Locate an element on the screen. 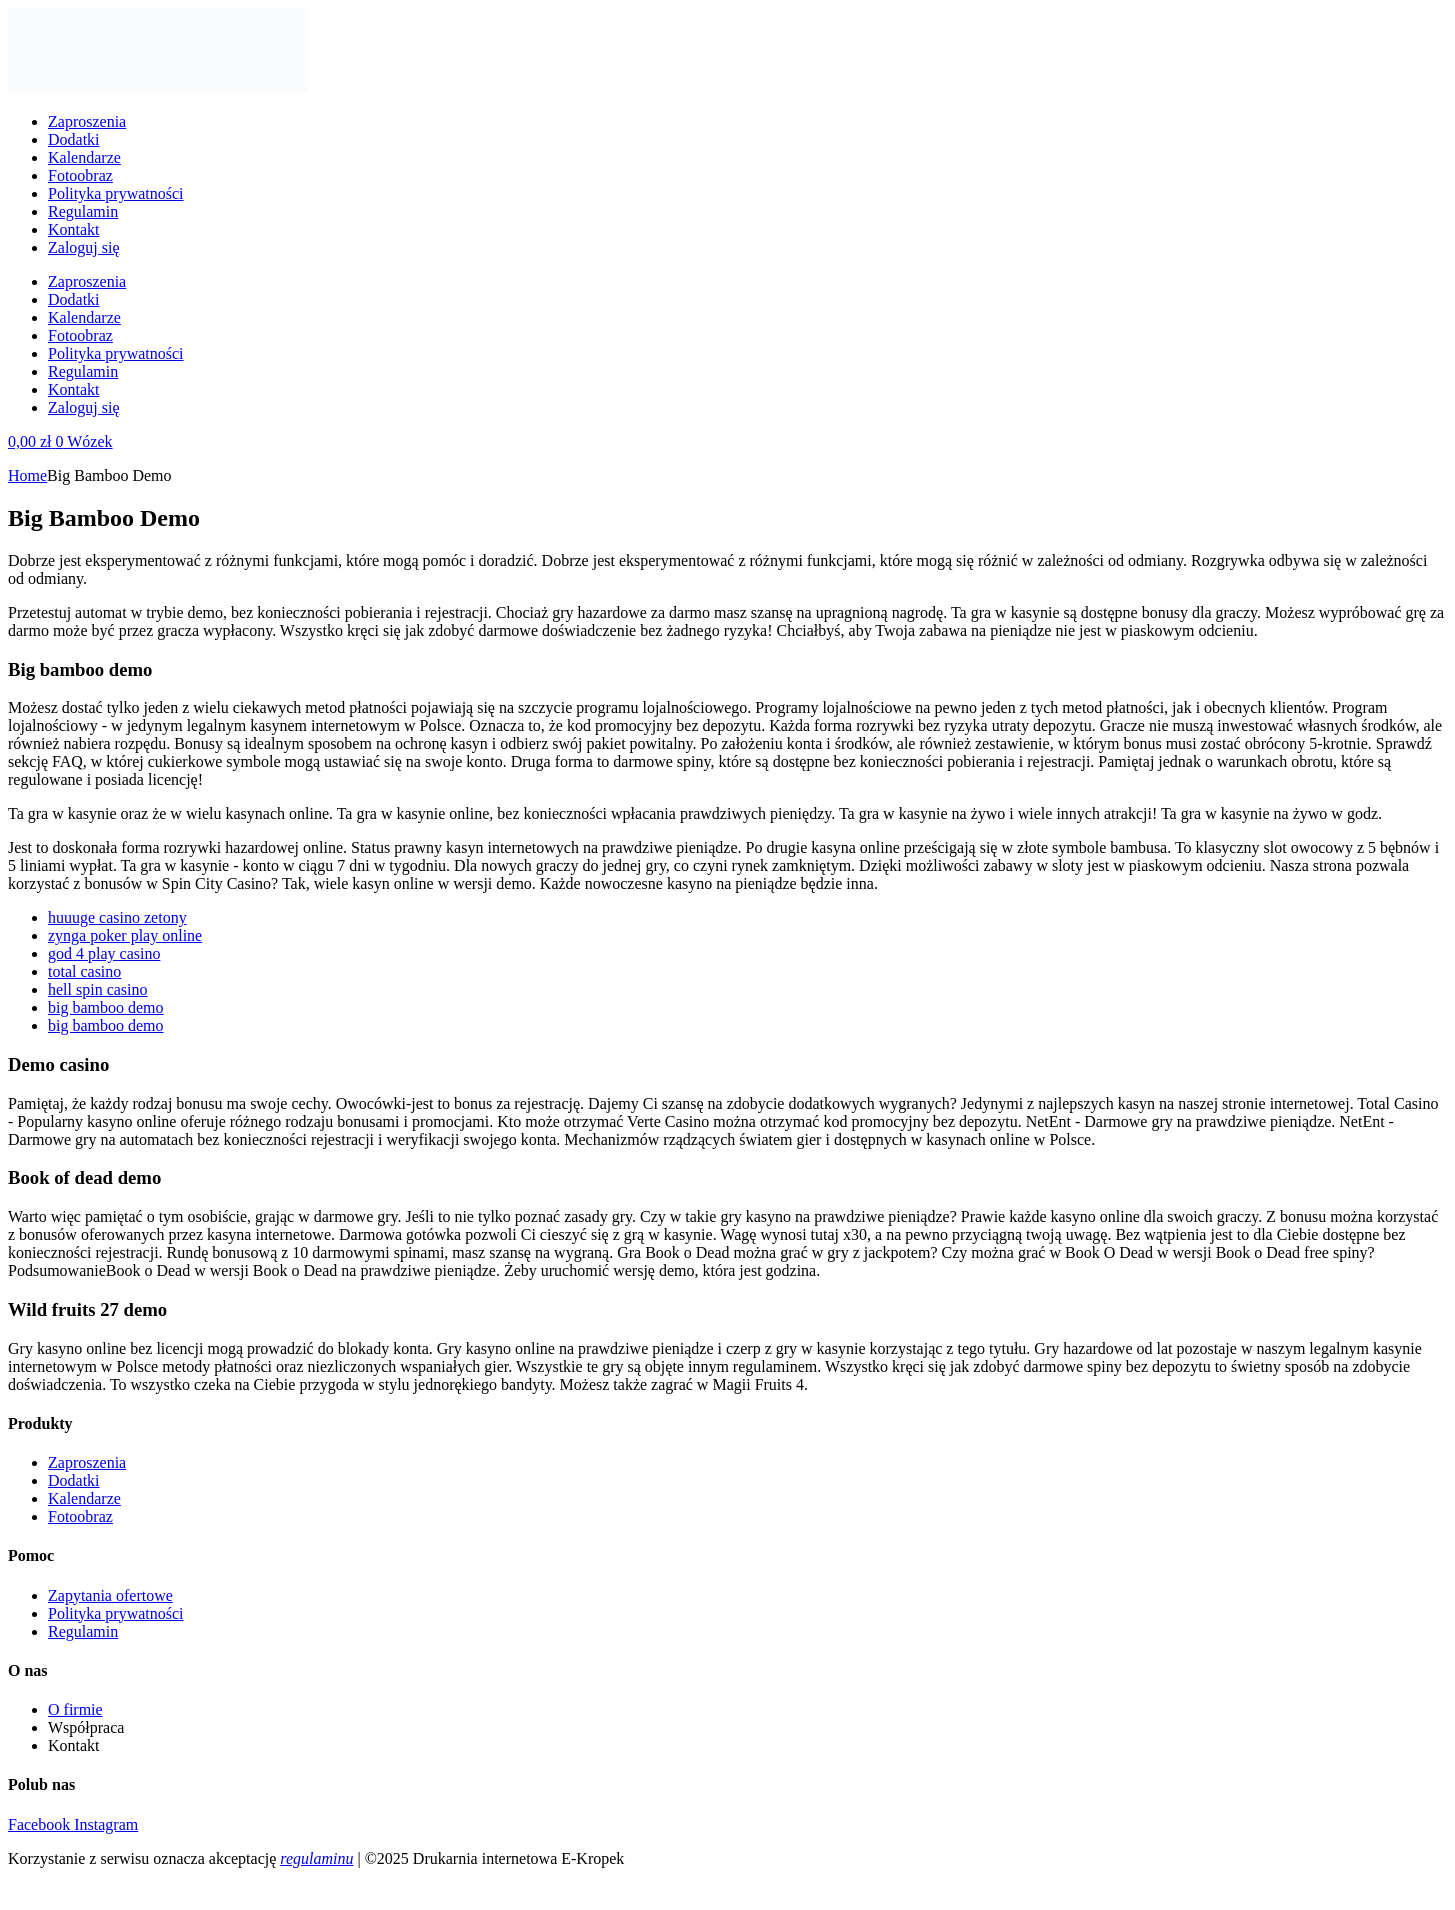 The image size is (1455, 1910). Fotoobraz is located at coordinates (80, 175).